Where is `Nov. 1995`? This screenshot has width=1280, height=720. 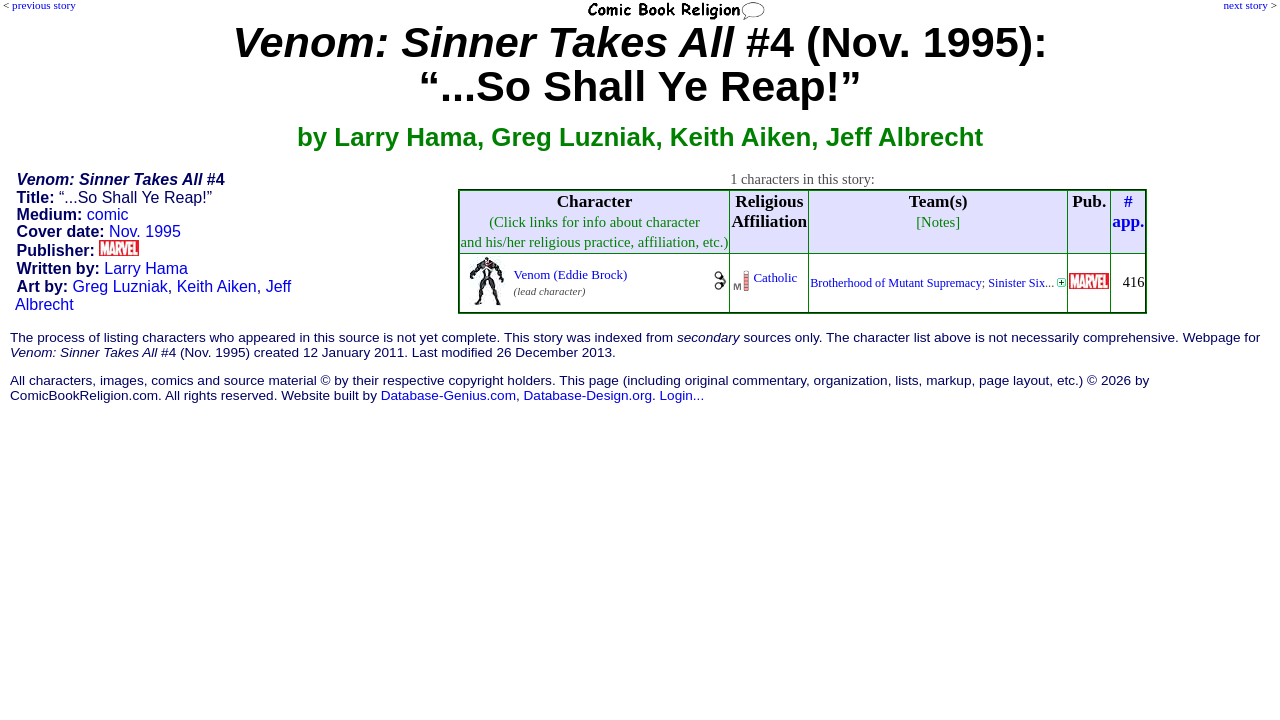
Nov. 1995 is located at coordinates (145, 231).